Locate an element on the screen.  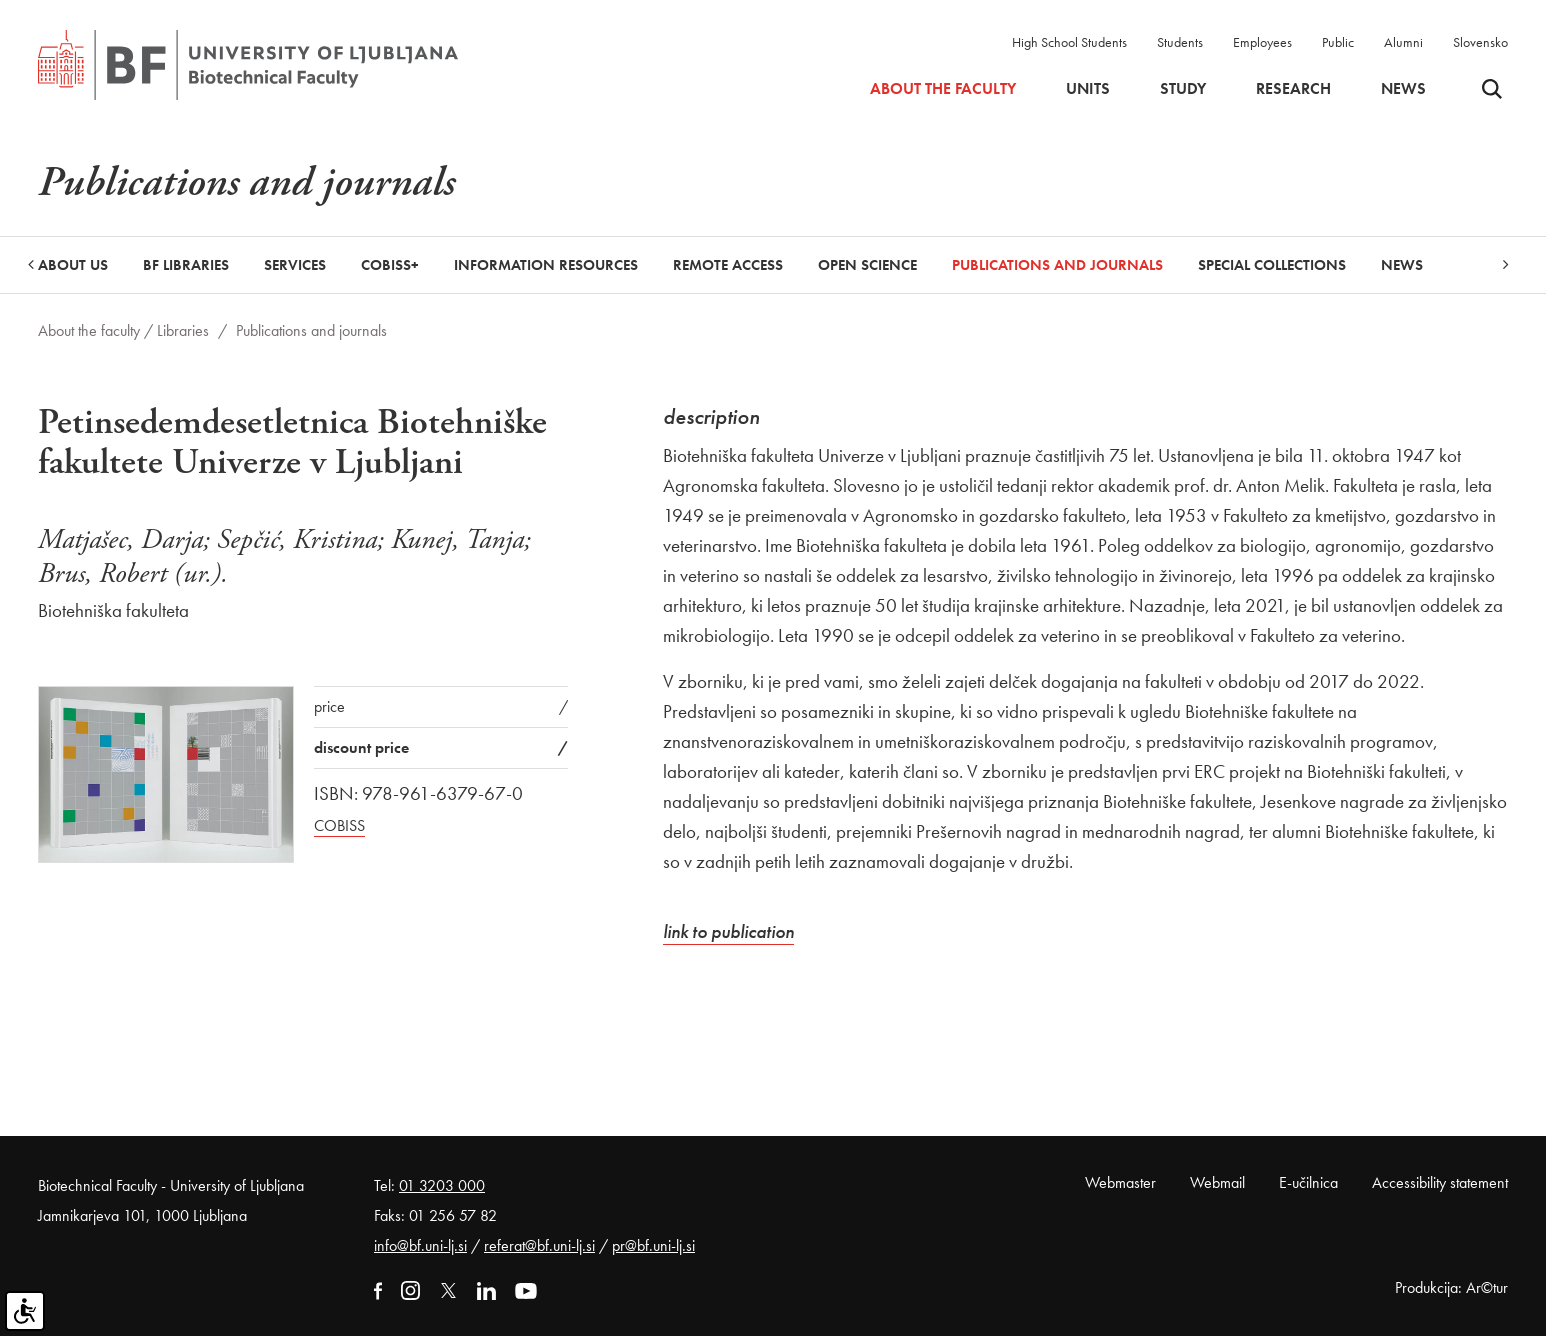
Study [button] is located at coordinates (1183, 89).